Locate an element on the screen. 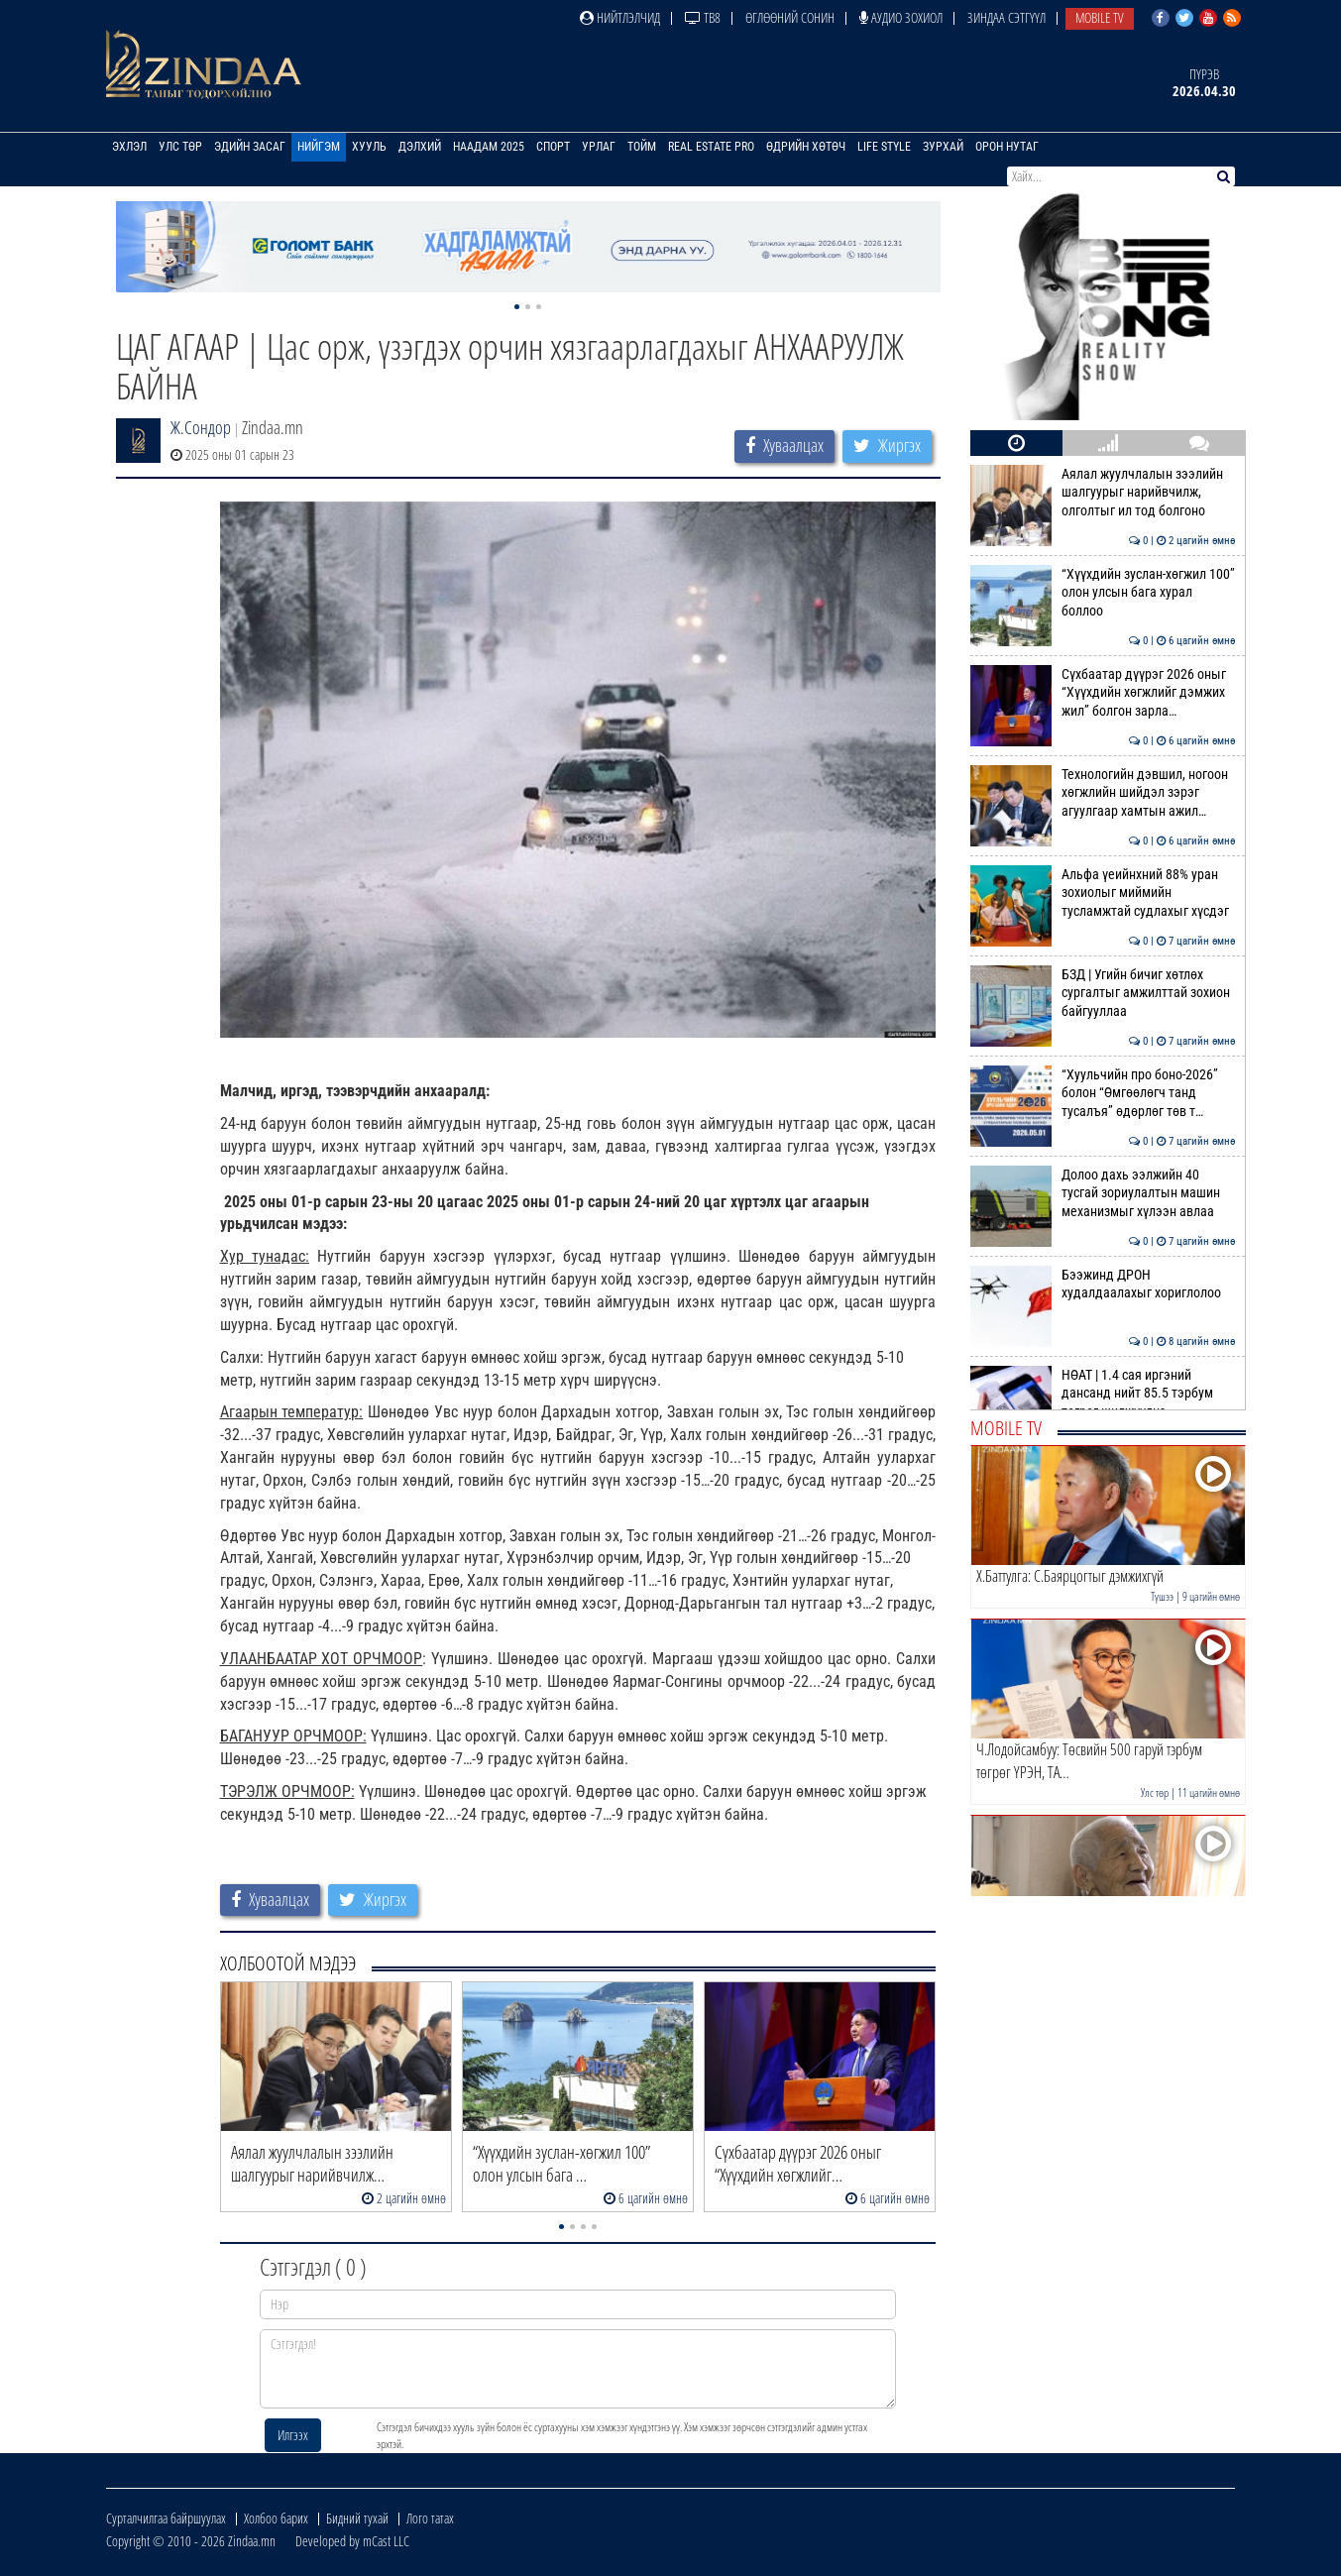 The width and height of the screenshot is (1341, 2576). Хууль is located at coordinates (369, 147).